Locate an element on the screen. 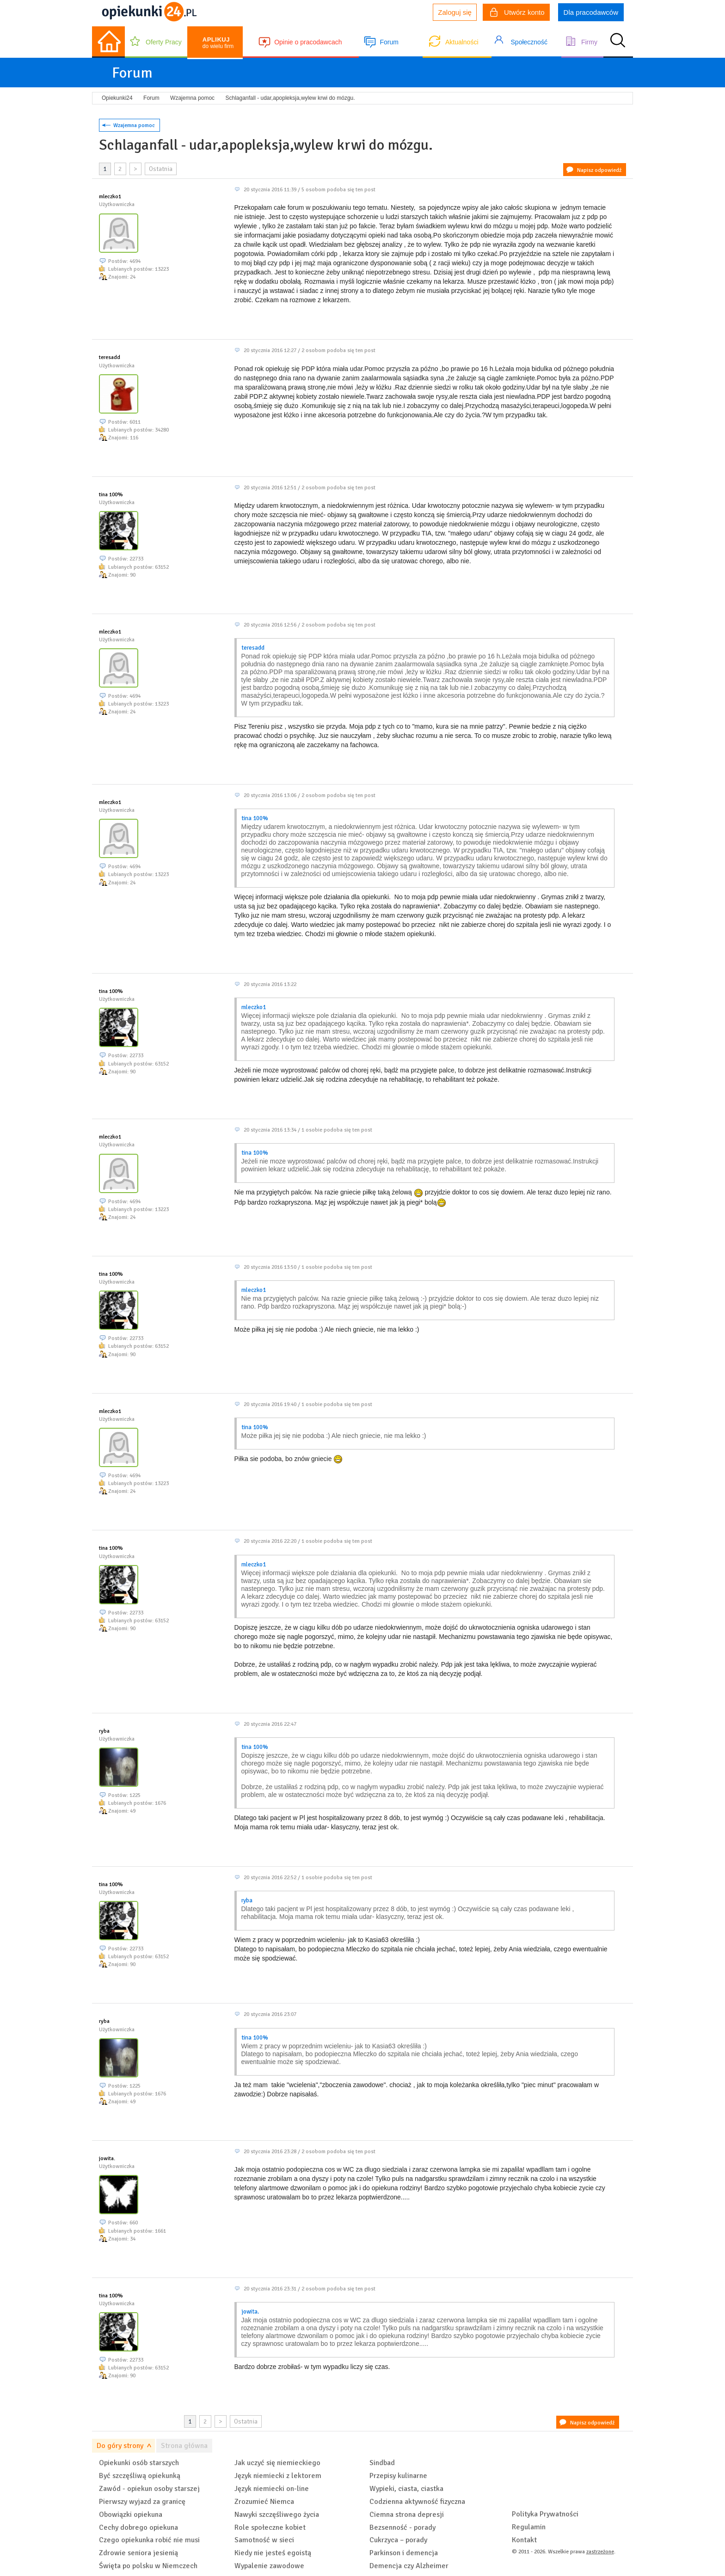  Zdrowie seniora jesienią is located at coordinates (138, 2553).